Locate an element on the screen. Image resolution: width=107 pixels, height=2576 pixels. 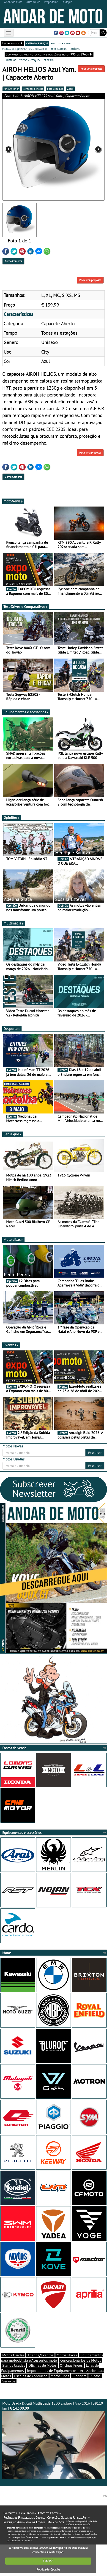
Serviços is located at coordinates (8, 2381).